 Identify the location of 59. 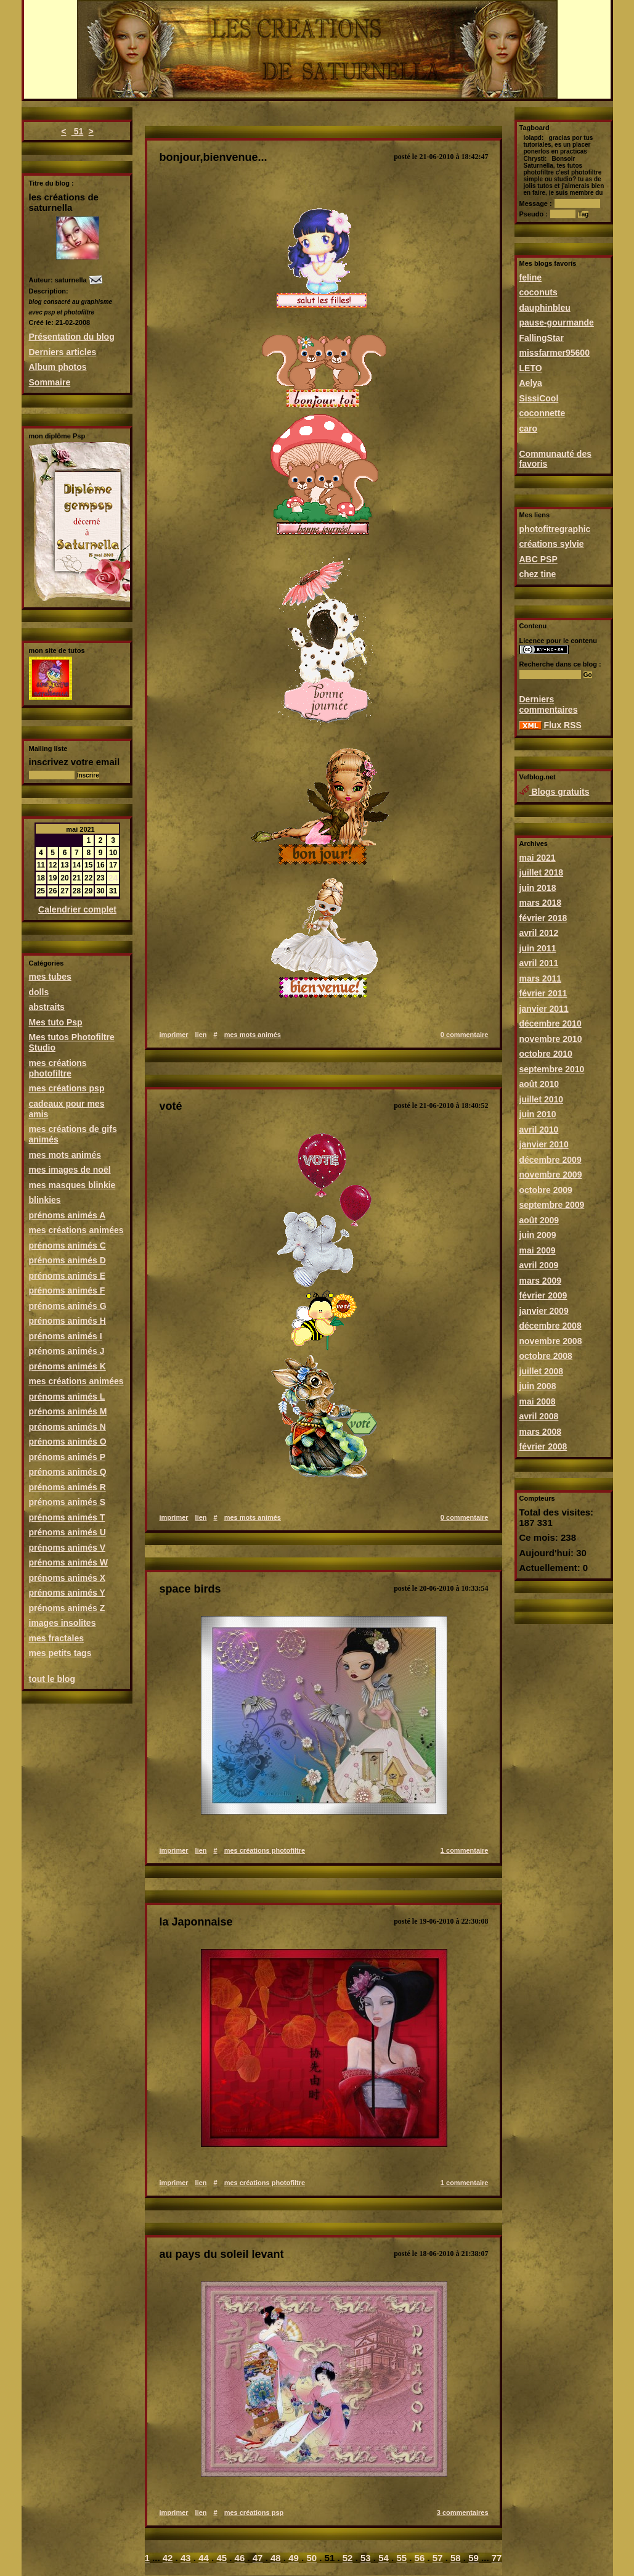
(473, 2558).